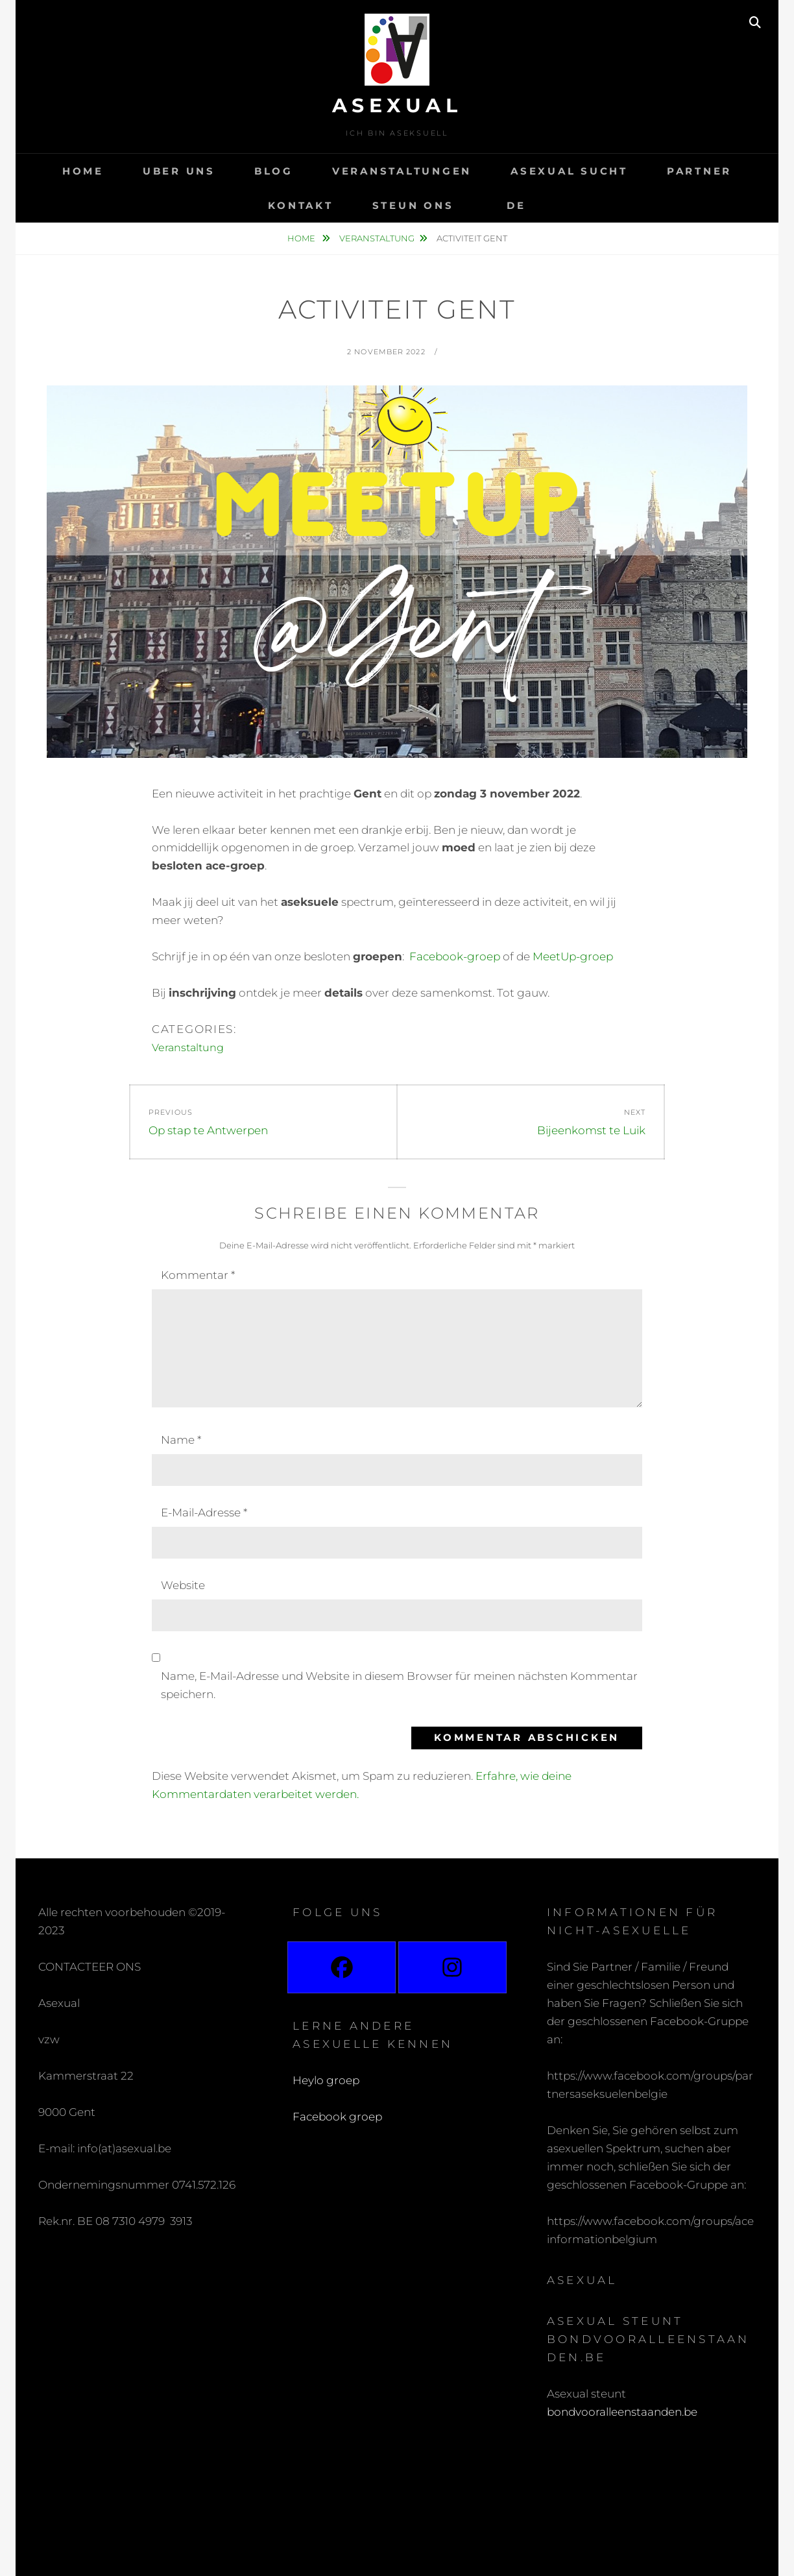 This screenshot has height=2576, width=794. What do you see at coordinates (377, 238) in the screenshot?
I see `Veranstaltung` at bounding box center [377, 238].